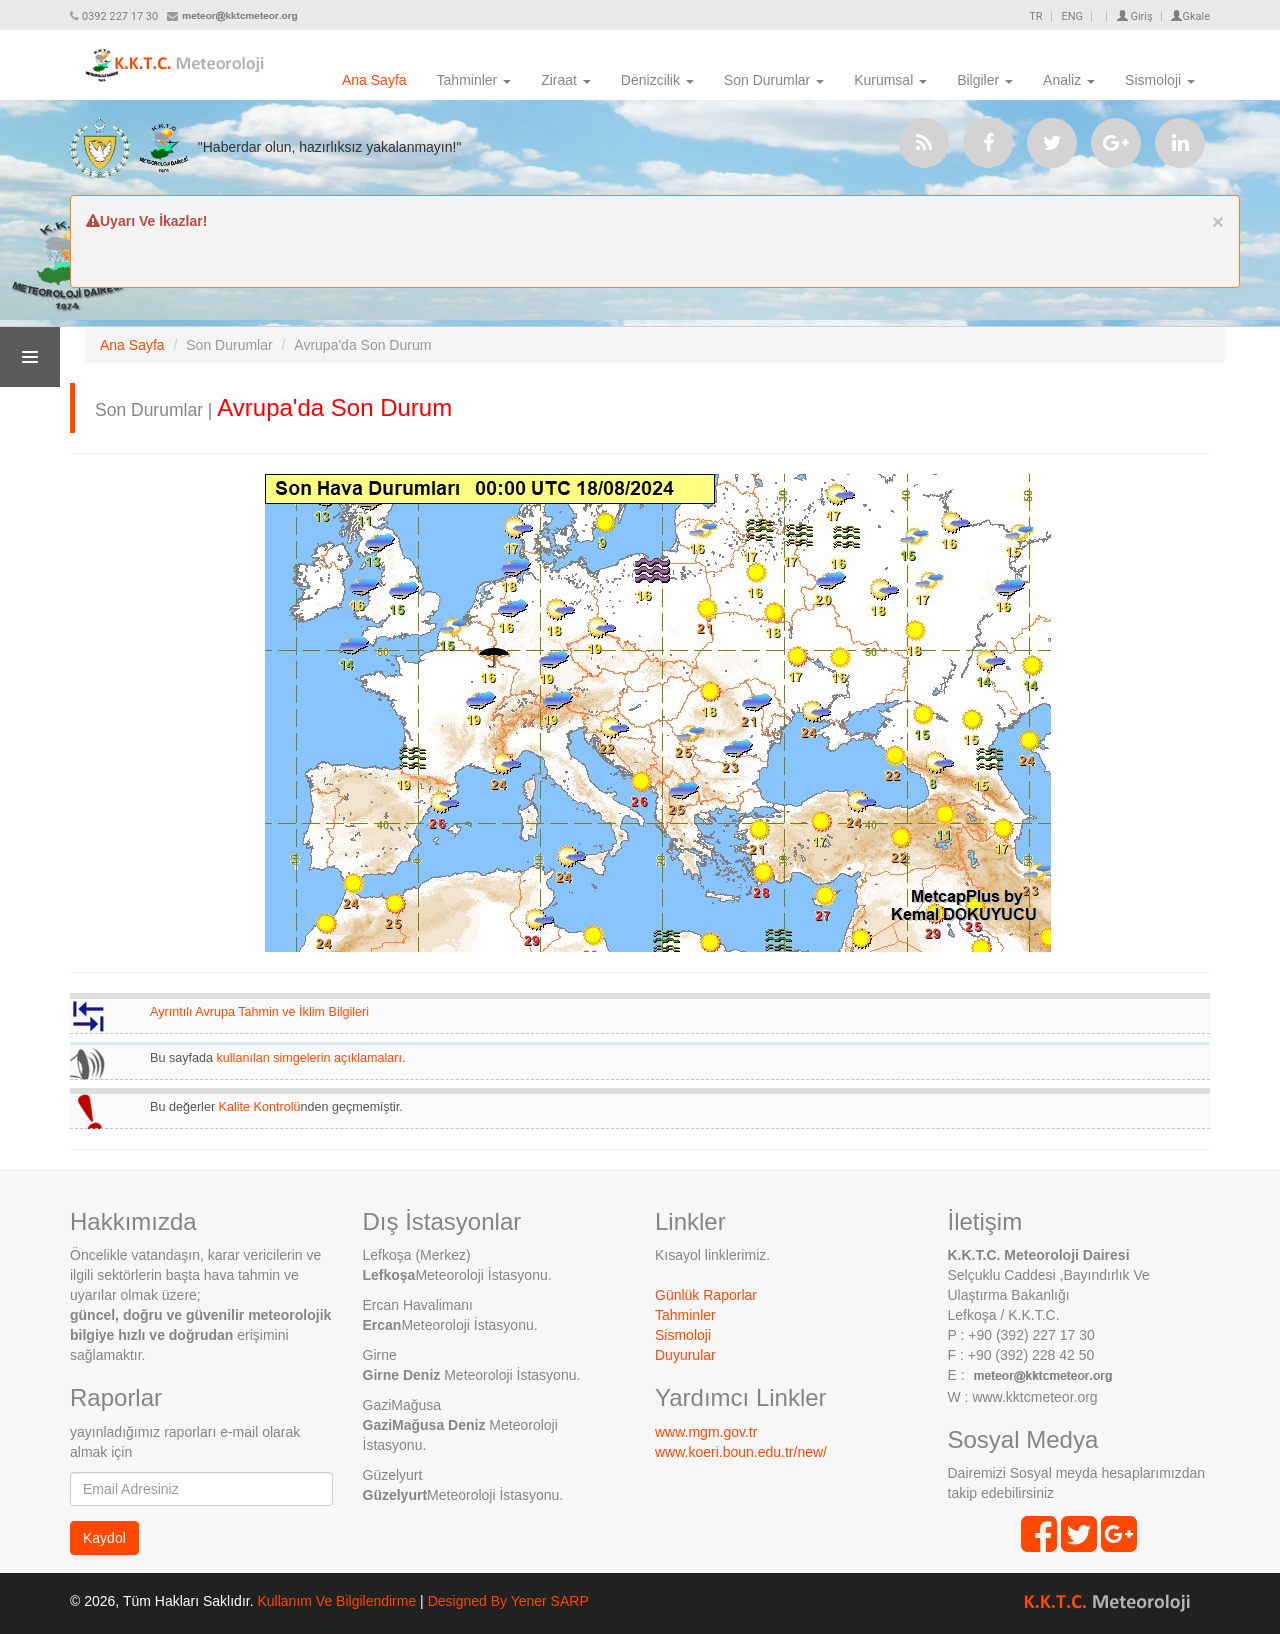 The width and height of the screenshot is (1280, 1634). What do you see at coordinates (259, 1012) in the screenshot?
I see `Ayrıntılı Avrupa Tahmin ve İklim Bilgileri` at bounding box center [259, 1012].